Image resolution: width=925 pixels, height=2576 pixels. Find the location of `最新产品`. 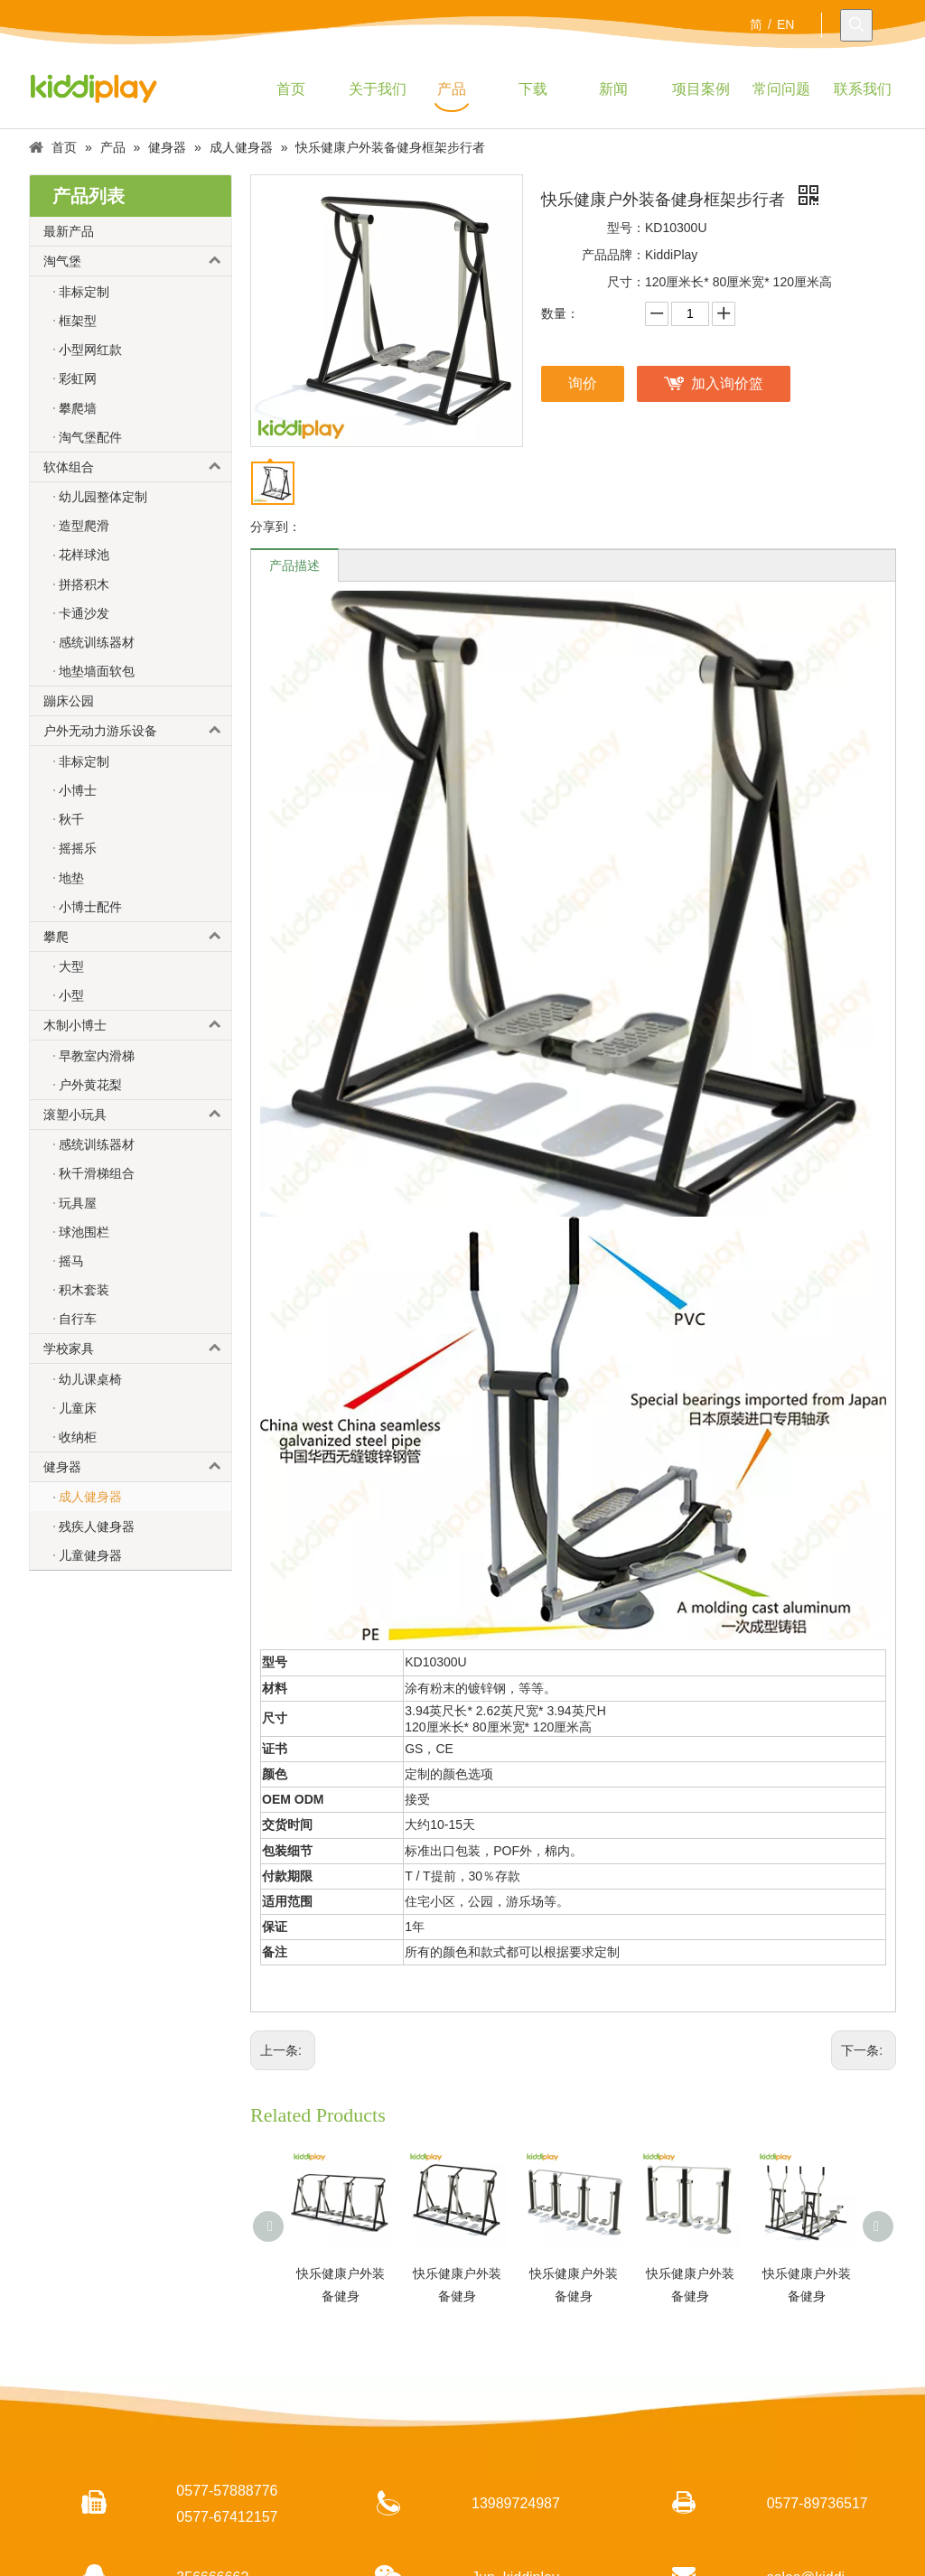

最新产品 is located at coordinates (68, 231).